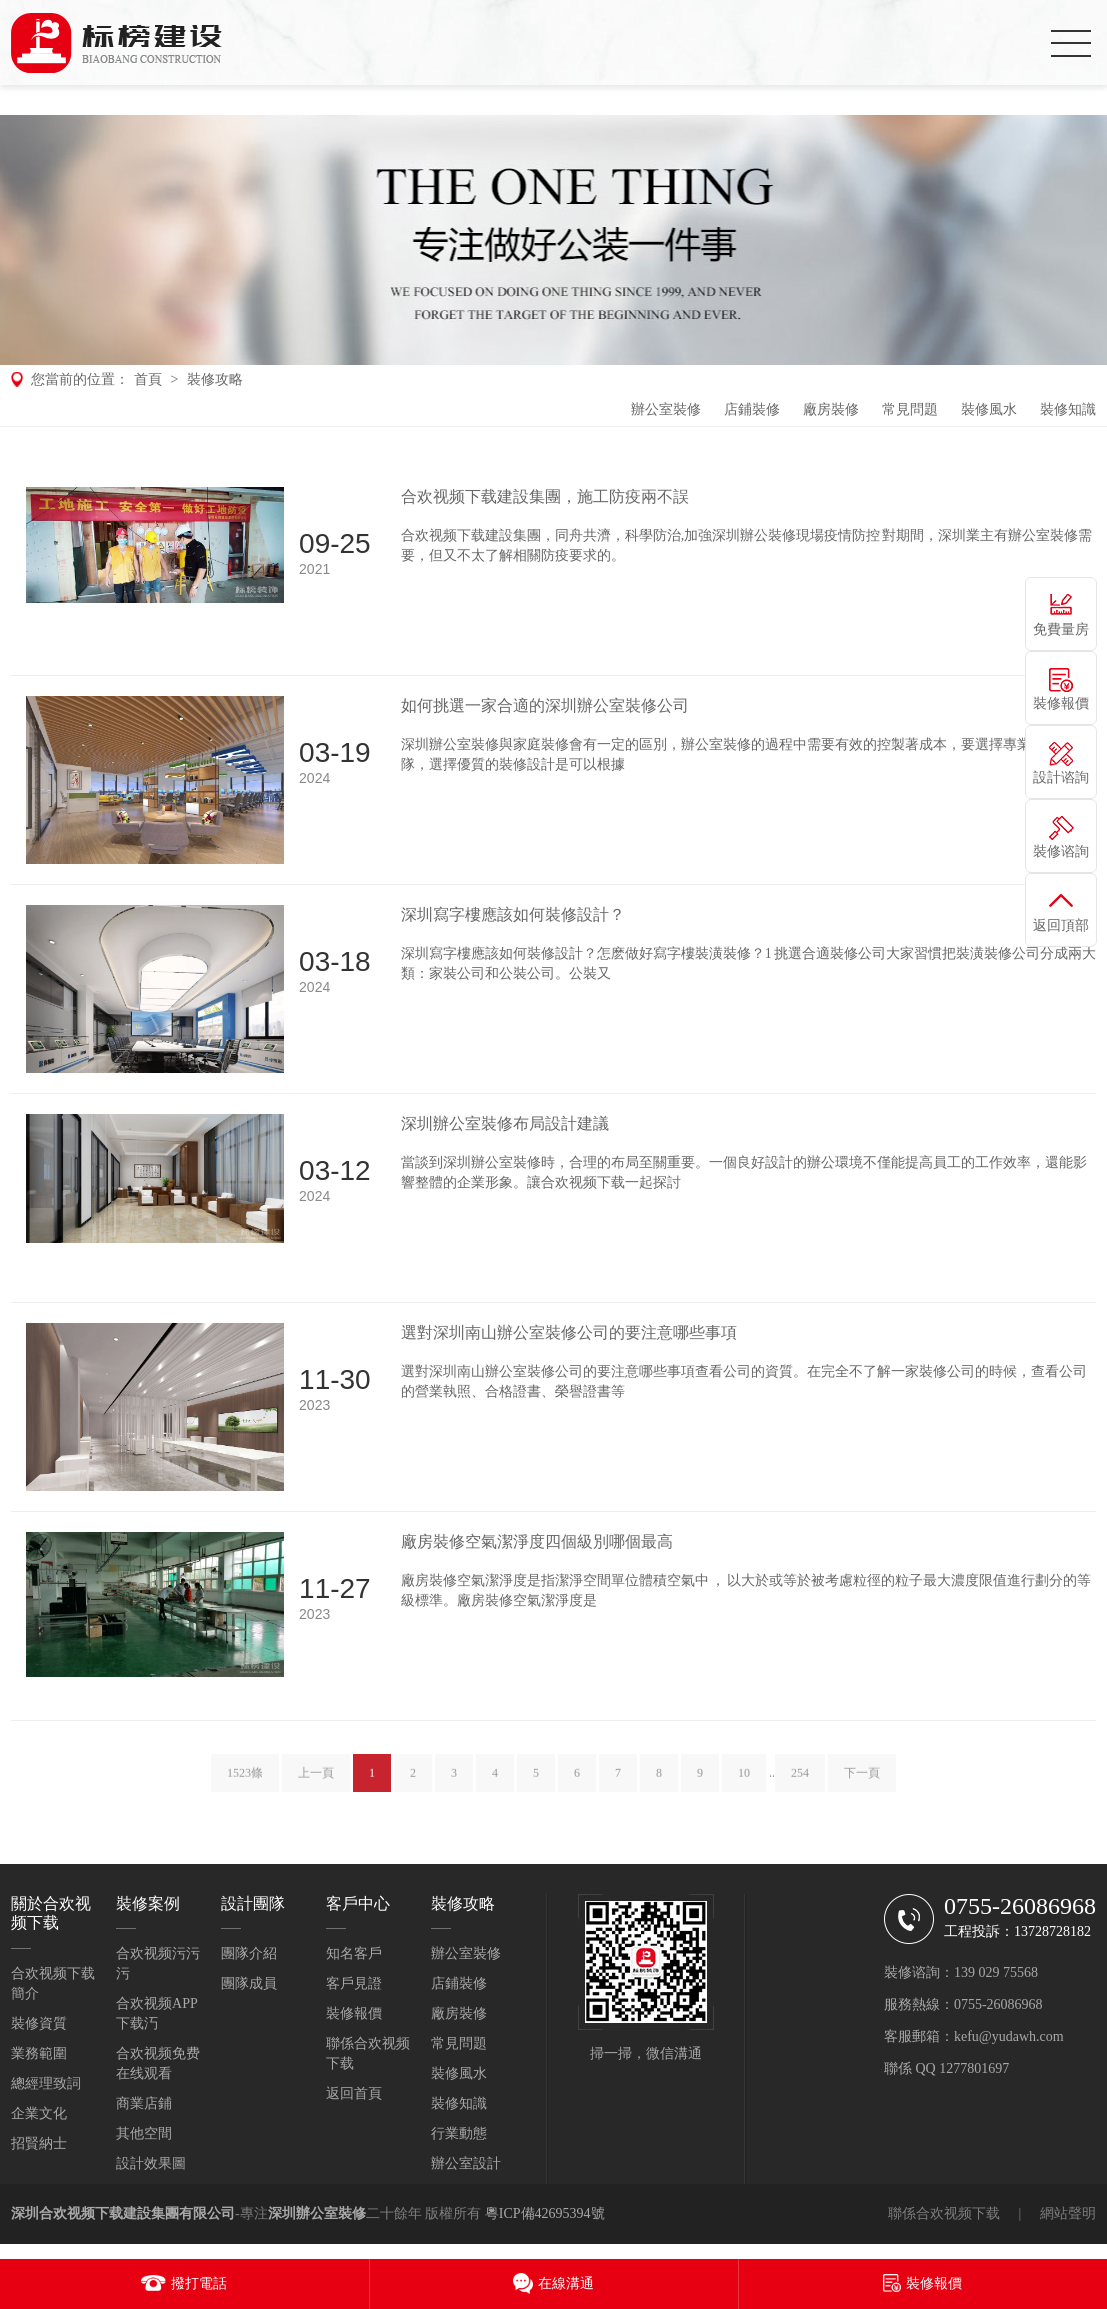 Image resolution: width=1107 pixels, height=2309 pixels. I want to click on 撥打電話, so click(199, 2283).